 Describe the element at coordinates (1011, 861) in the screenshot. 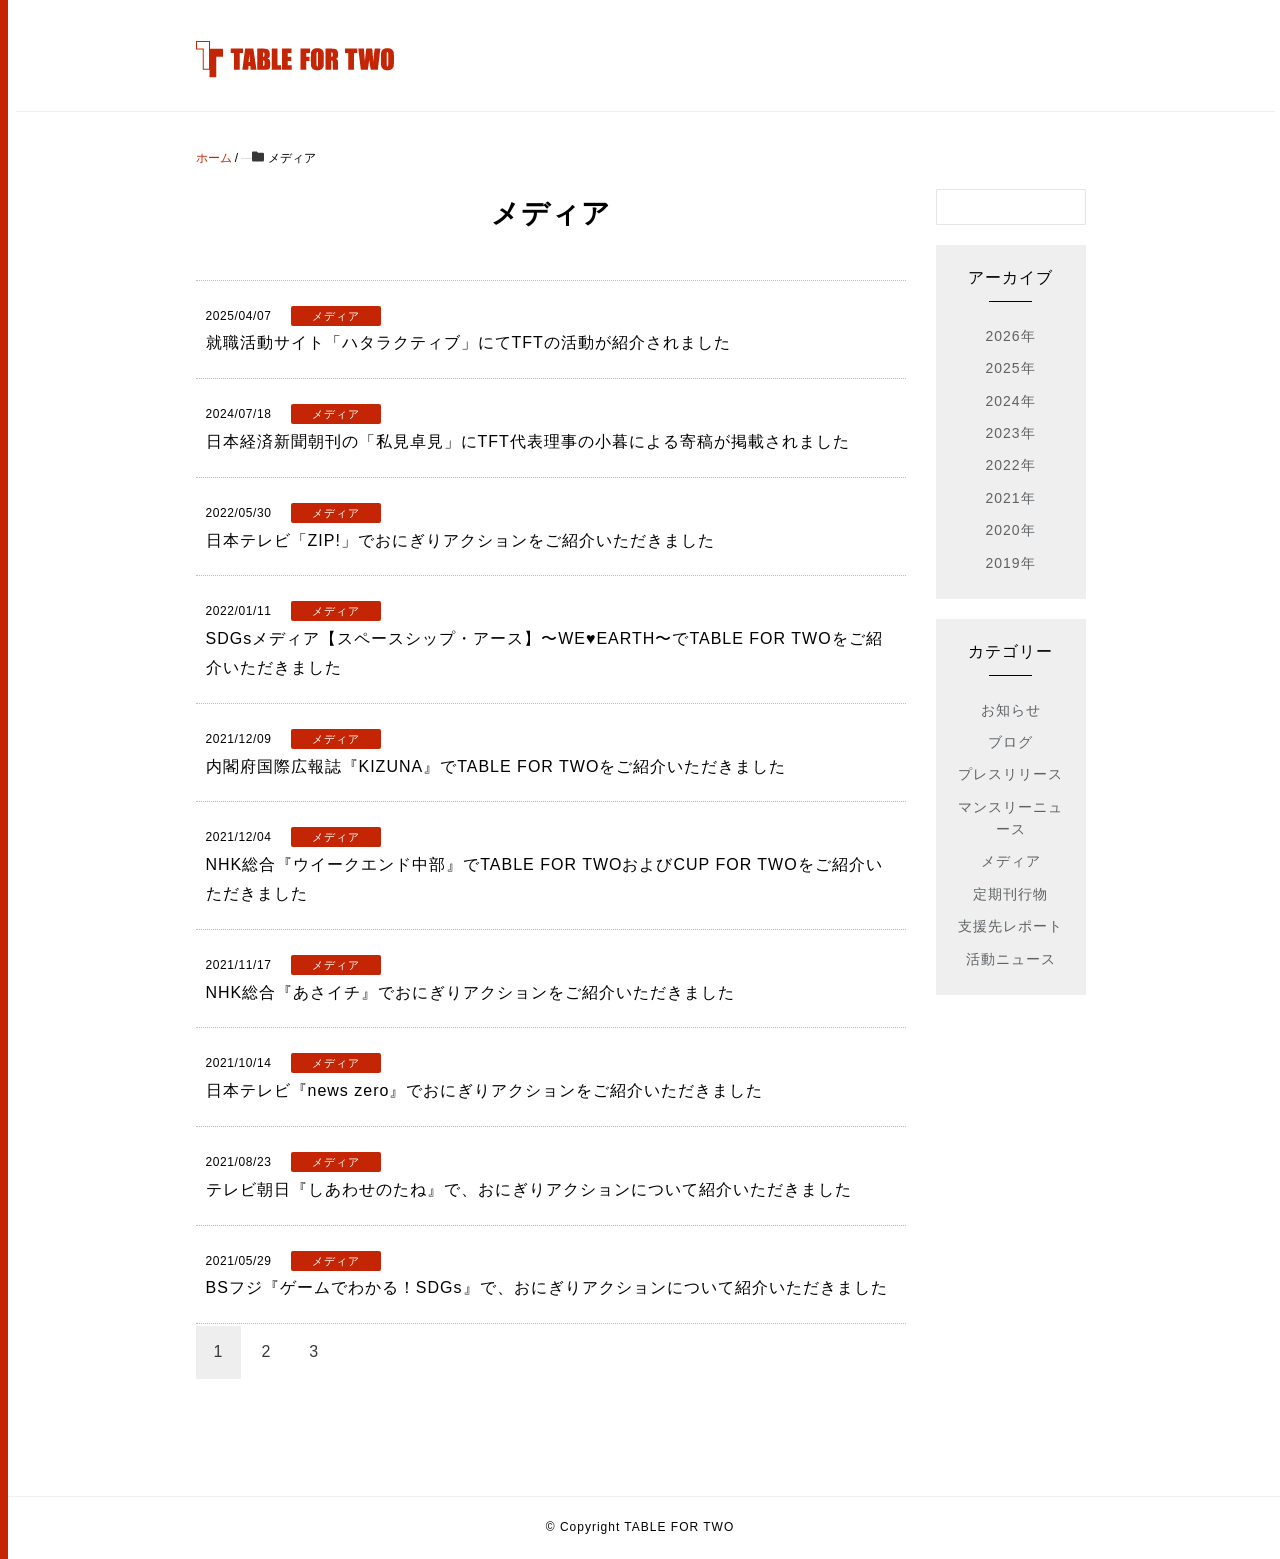

I see `メディア` at that location.